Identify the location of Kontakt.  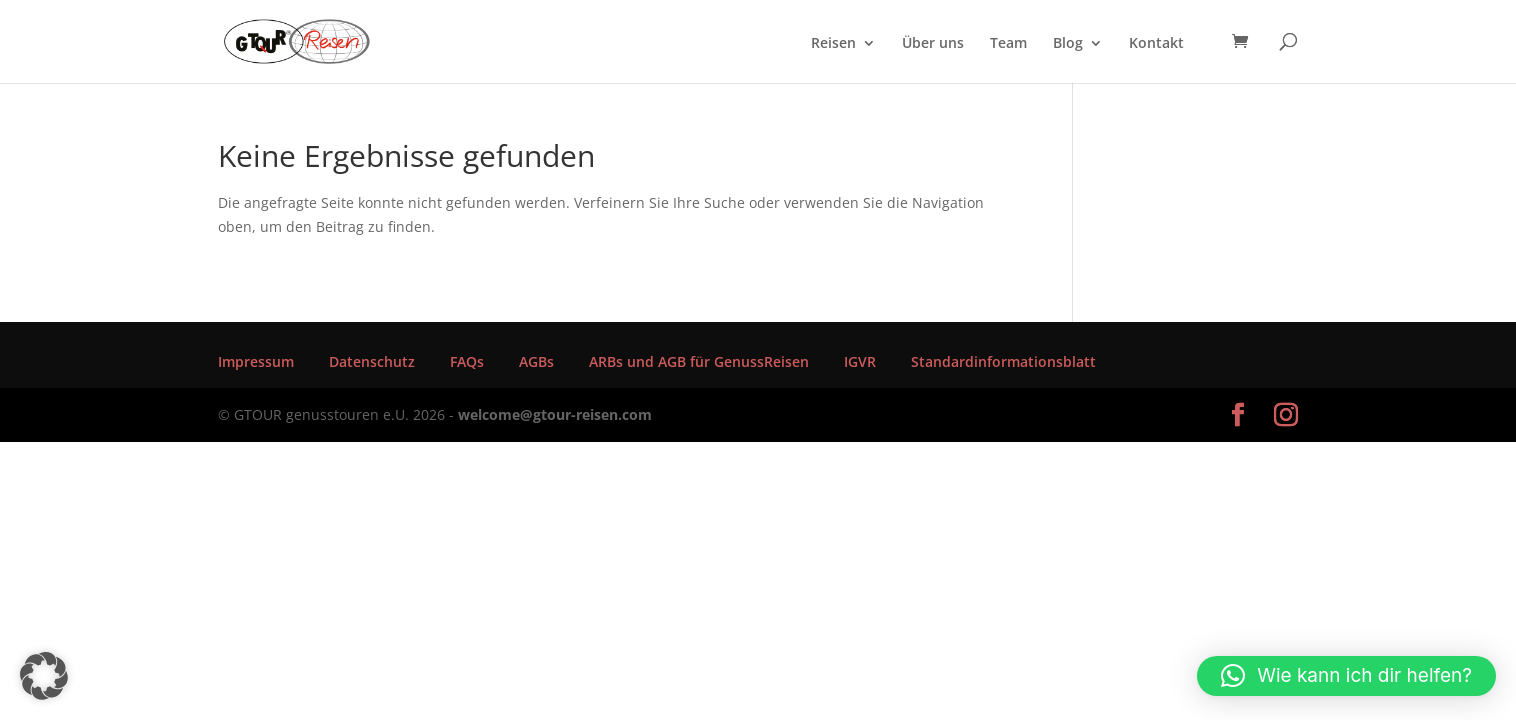
(1156, 44).